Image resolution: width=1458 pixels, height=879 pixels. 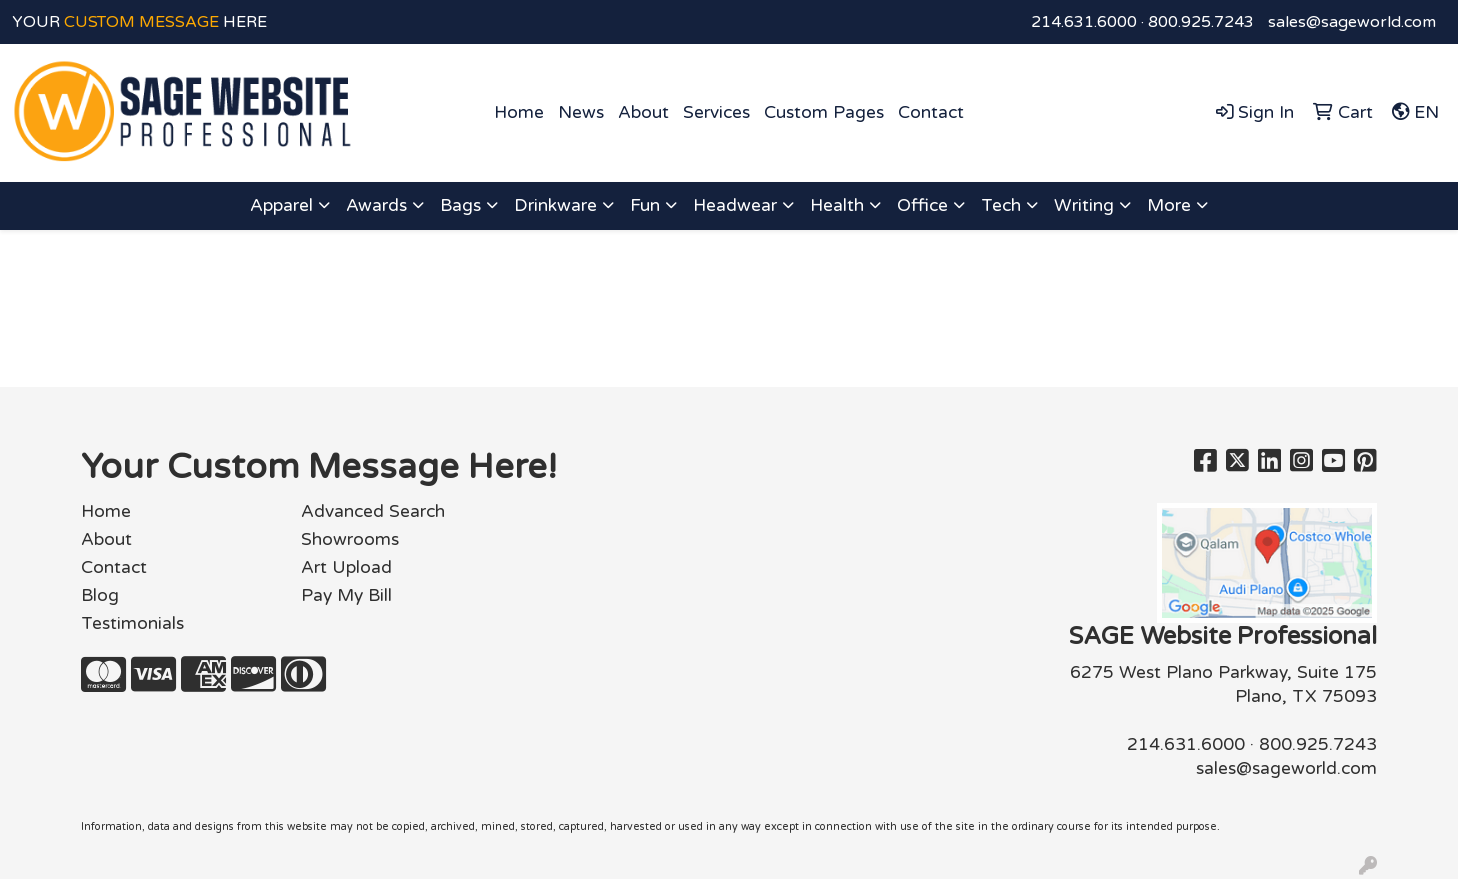 I want to click on Tech [button], so click(x=1001, y=205).